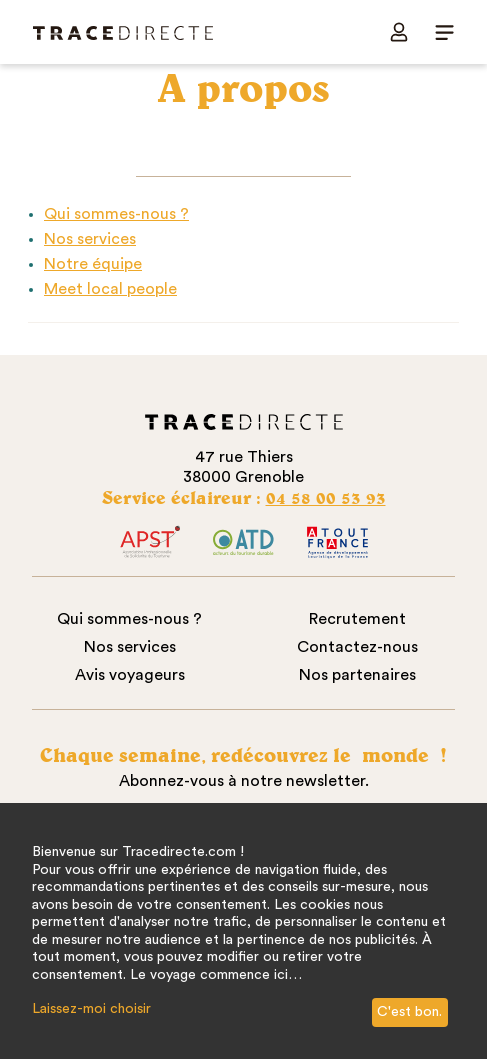  Describe the element at coordinates (93, 264) in the screenshot. I see `Notre équipe` at that location.